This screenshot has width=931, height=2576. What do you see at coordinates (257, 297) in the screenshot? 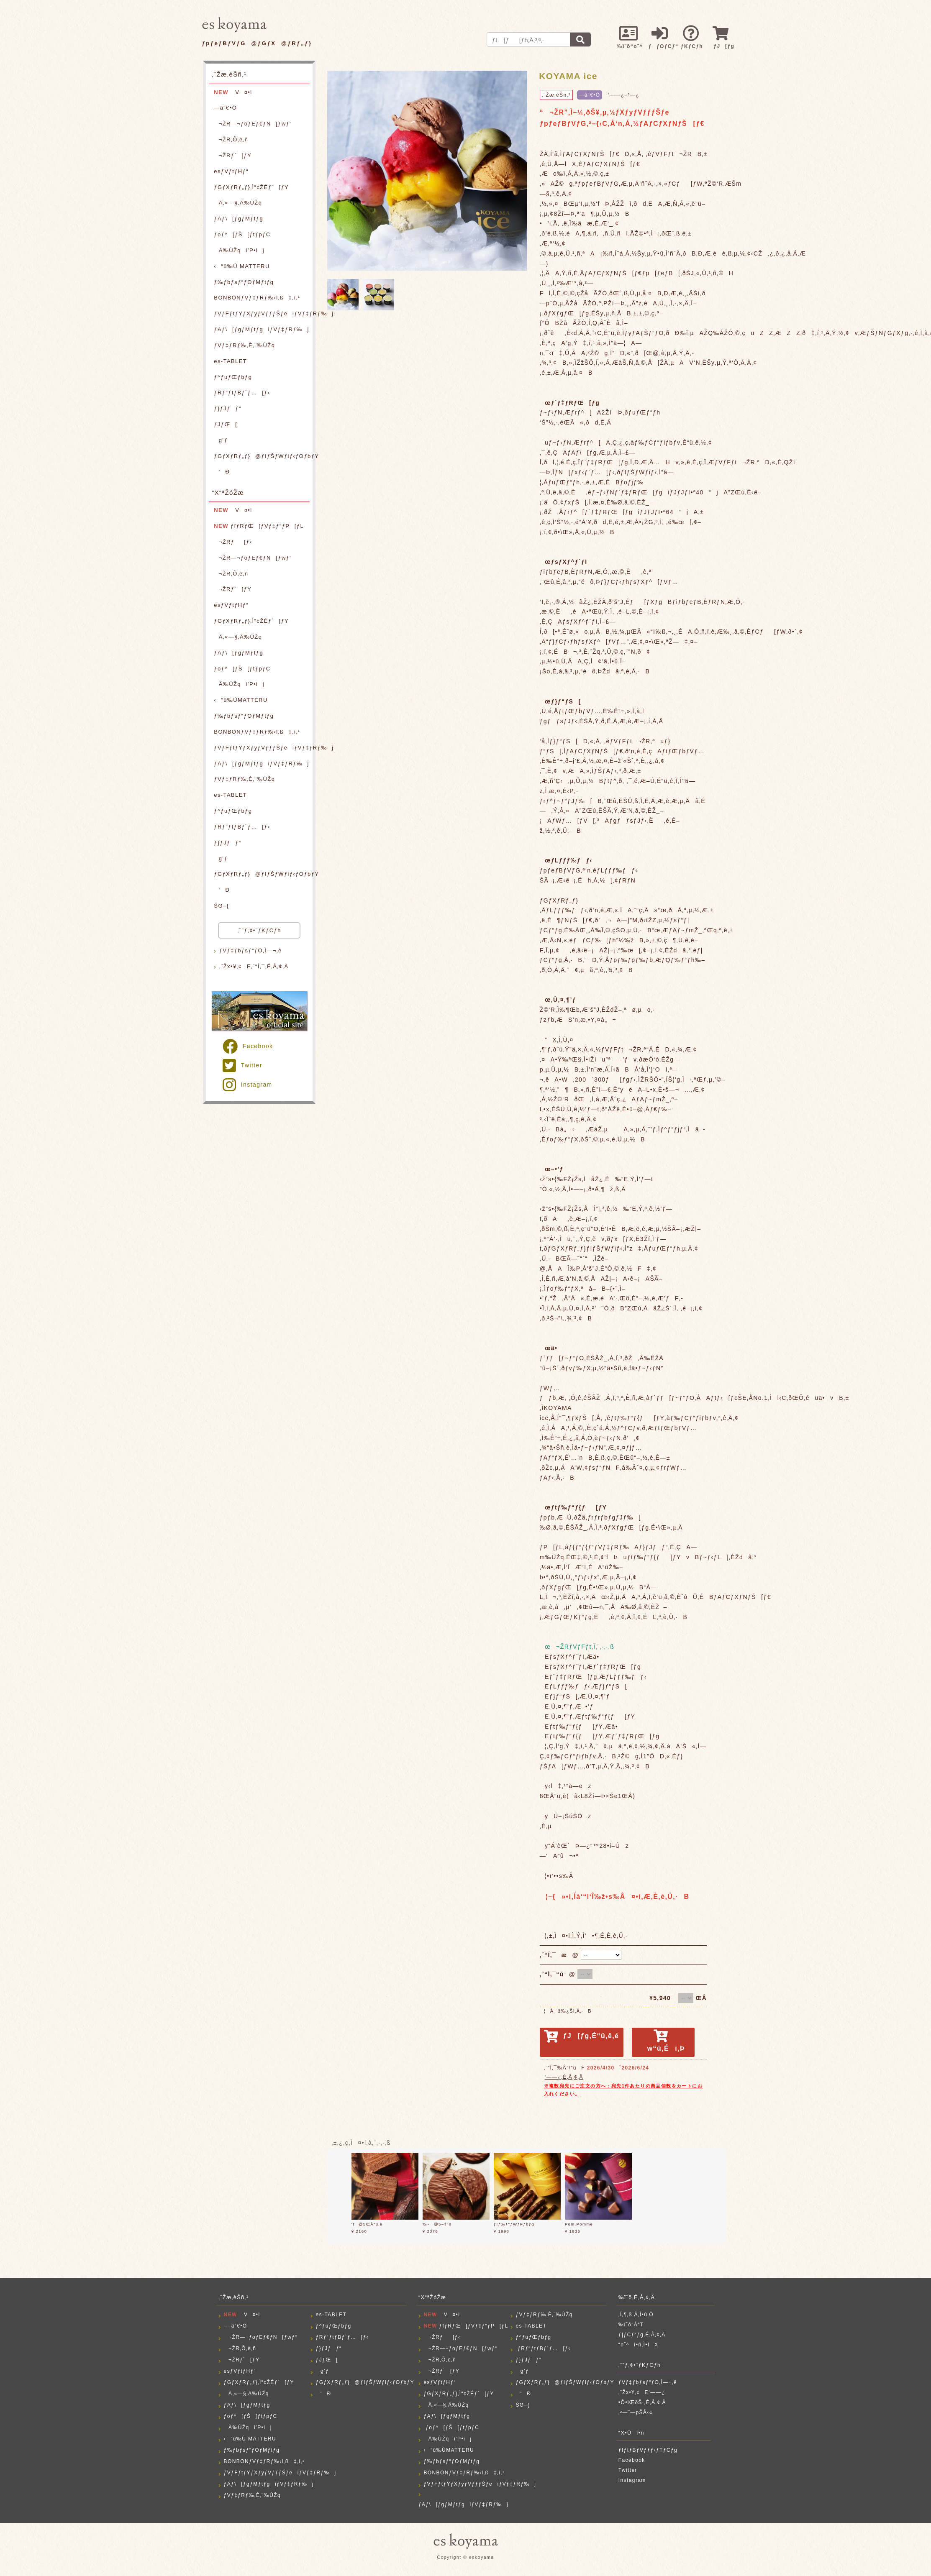
I see `BONBONƒVƒ‡ƒRƒ‰‹l‚ß‡‚í‚¹` at bounding box center [257, 297].